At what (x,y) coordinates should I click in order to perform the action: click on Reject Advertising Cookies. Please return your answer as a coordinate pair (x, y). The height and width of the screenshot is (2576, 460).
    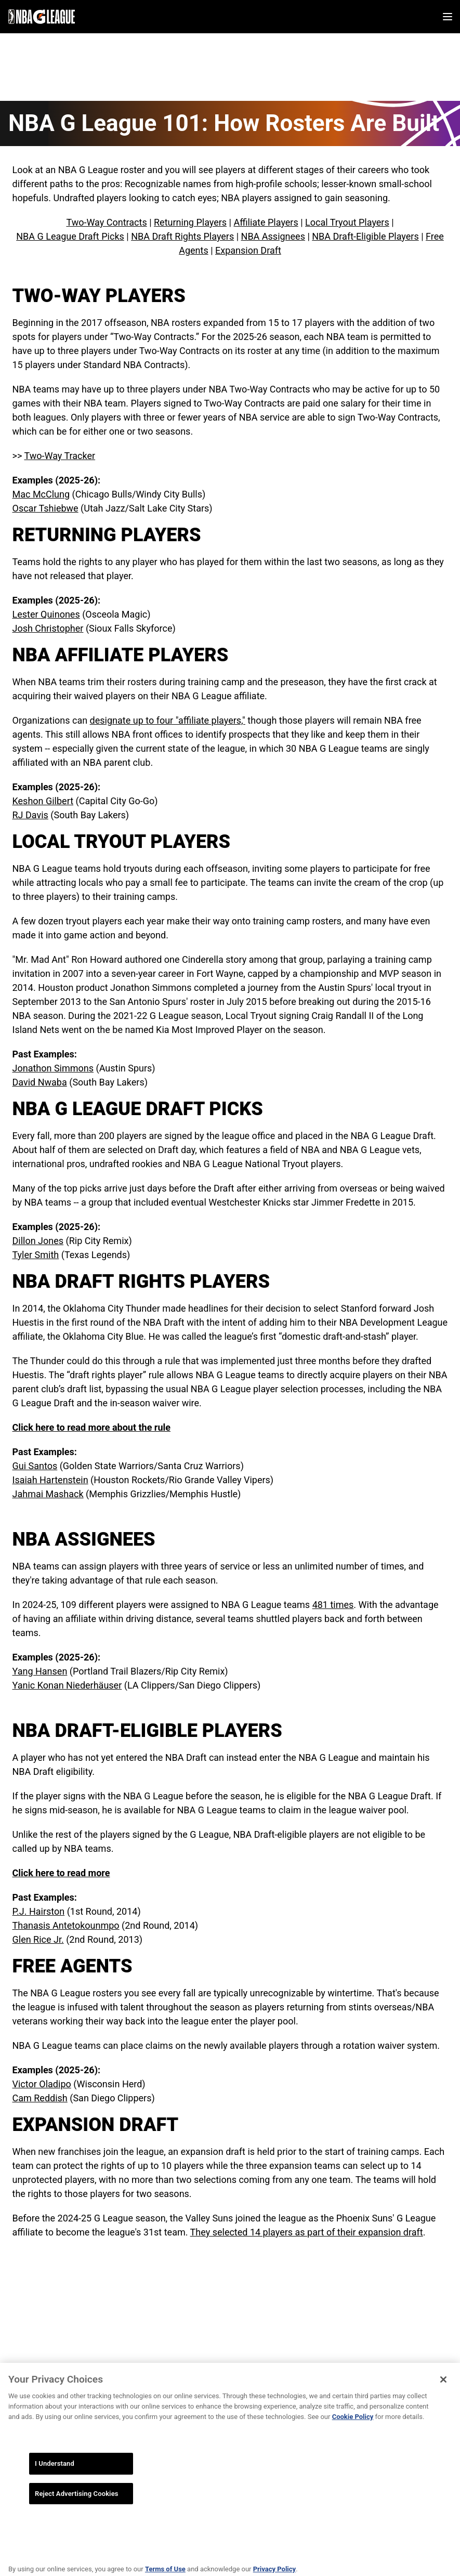
    Looking at the image, I should click on (77, 2505).